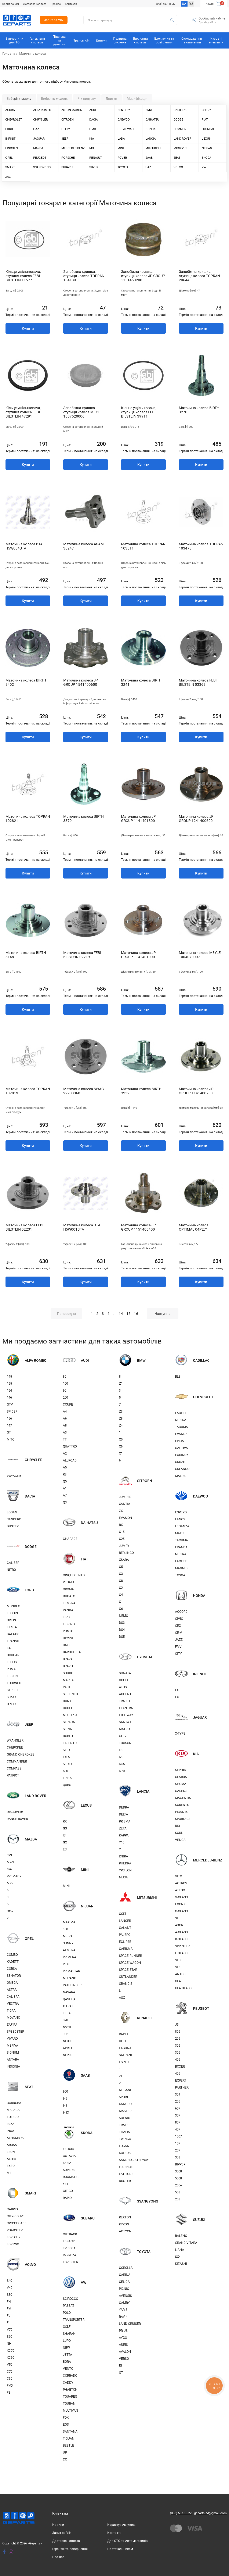  What do you see at coordinates (182, 138) in the screenshot?
I see `LAND ROVER` at bounding box center [182, 138].